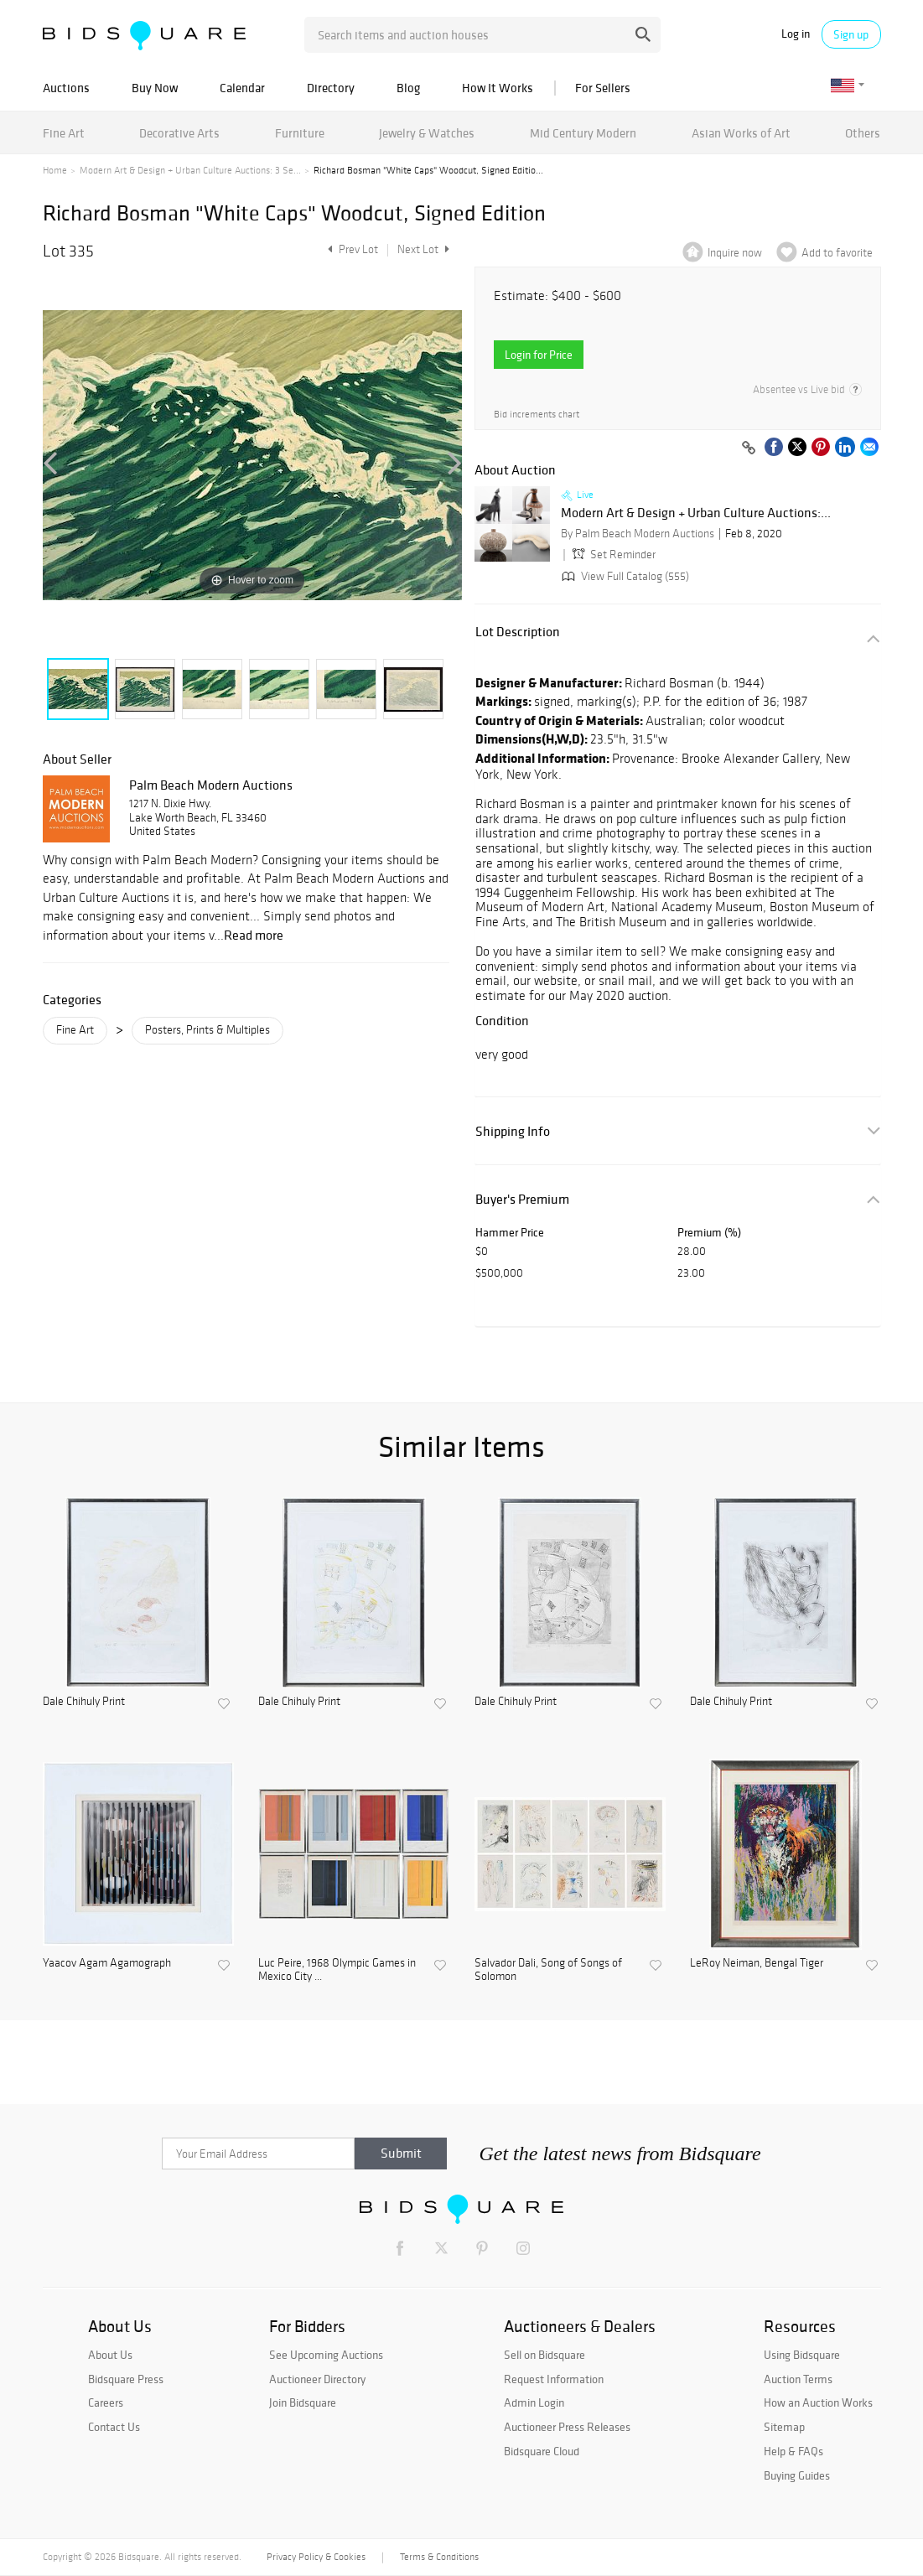 The height and width of the screenshot is (2576, 923). What do you see at coordinates (337, 1970) in the screenshot?
I see `Luc Peire, 1968 Olympic Games in Mexico City ...` at bounding box center [337, 1970].